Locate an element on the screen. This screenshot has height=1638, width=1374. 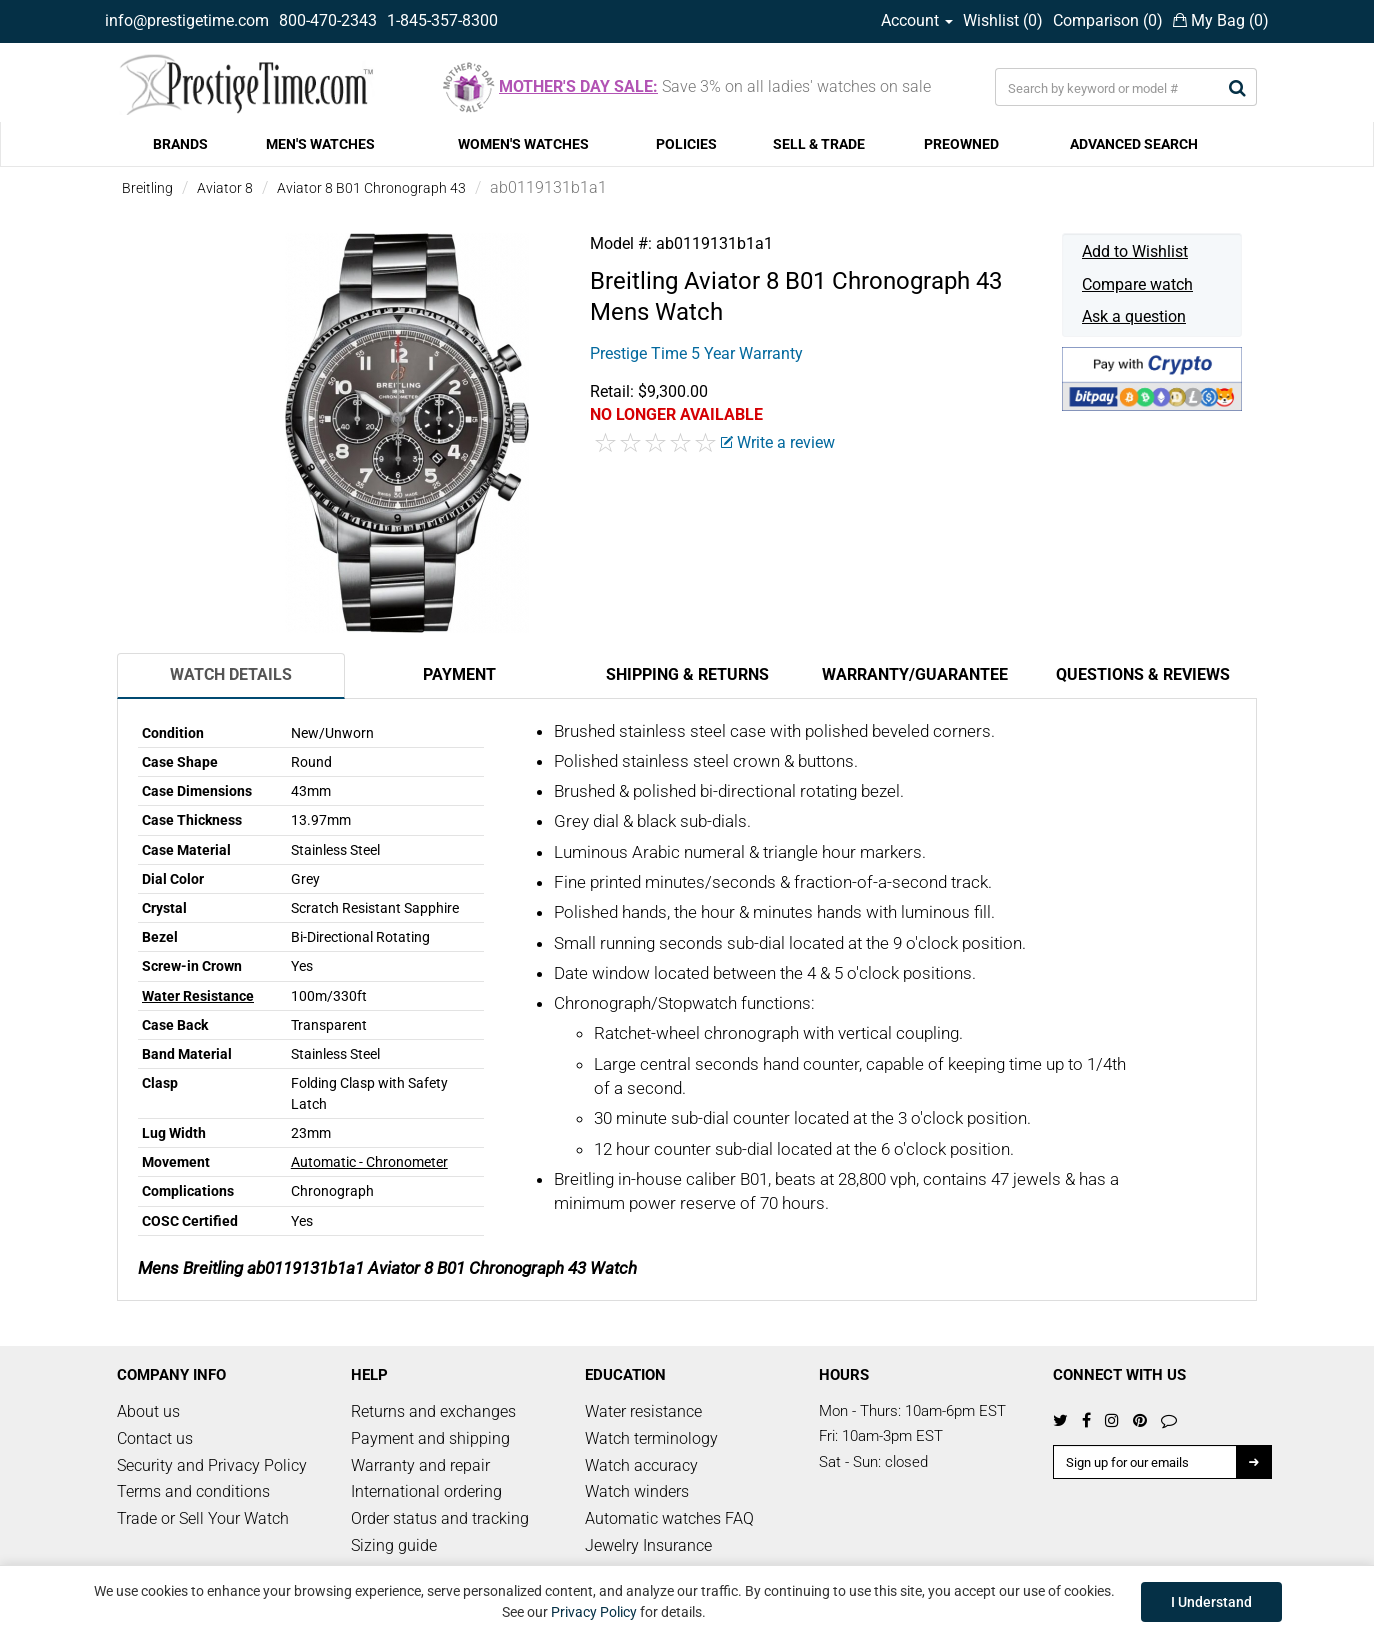
Contact us is located at coordinates (155, 1438).